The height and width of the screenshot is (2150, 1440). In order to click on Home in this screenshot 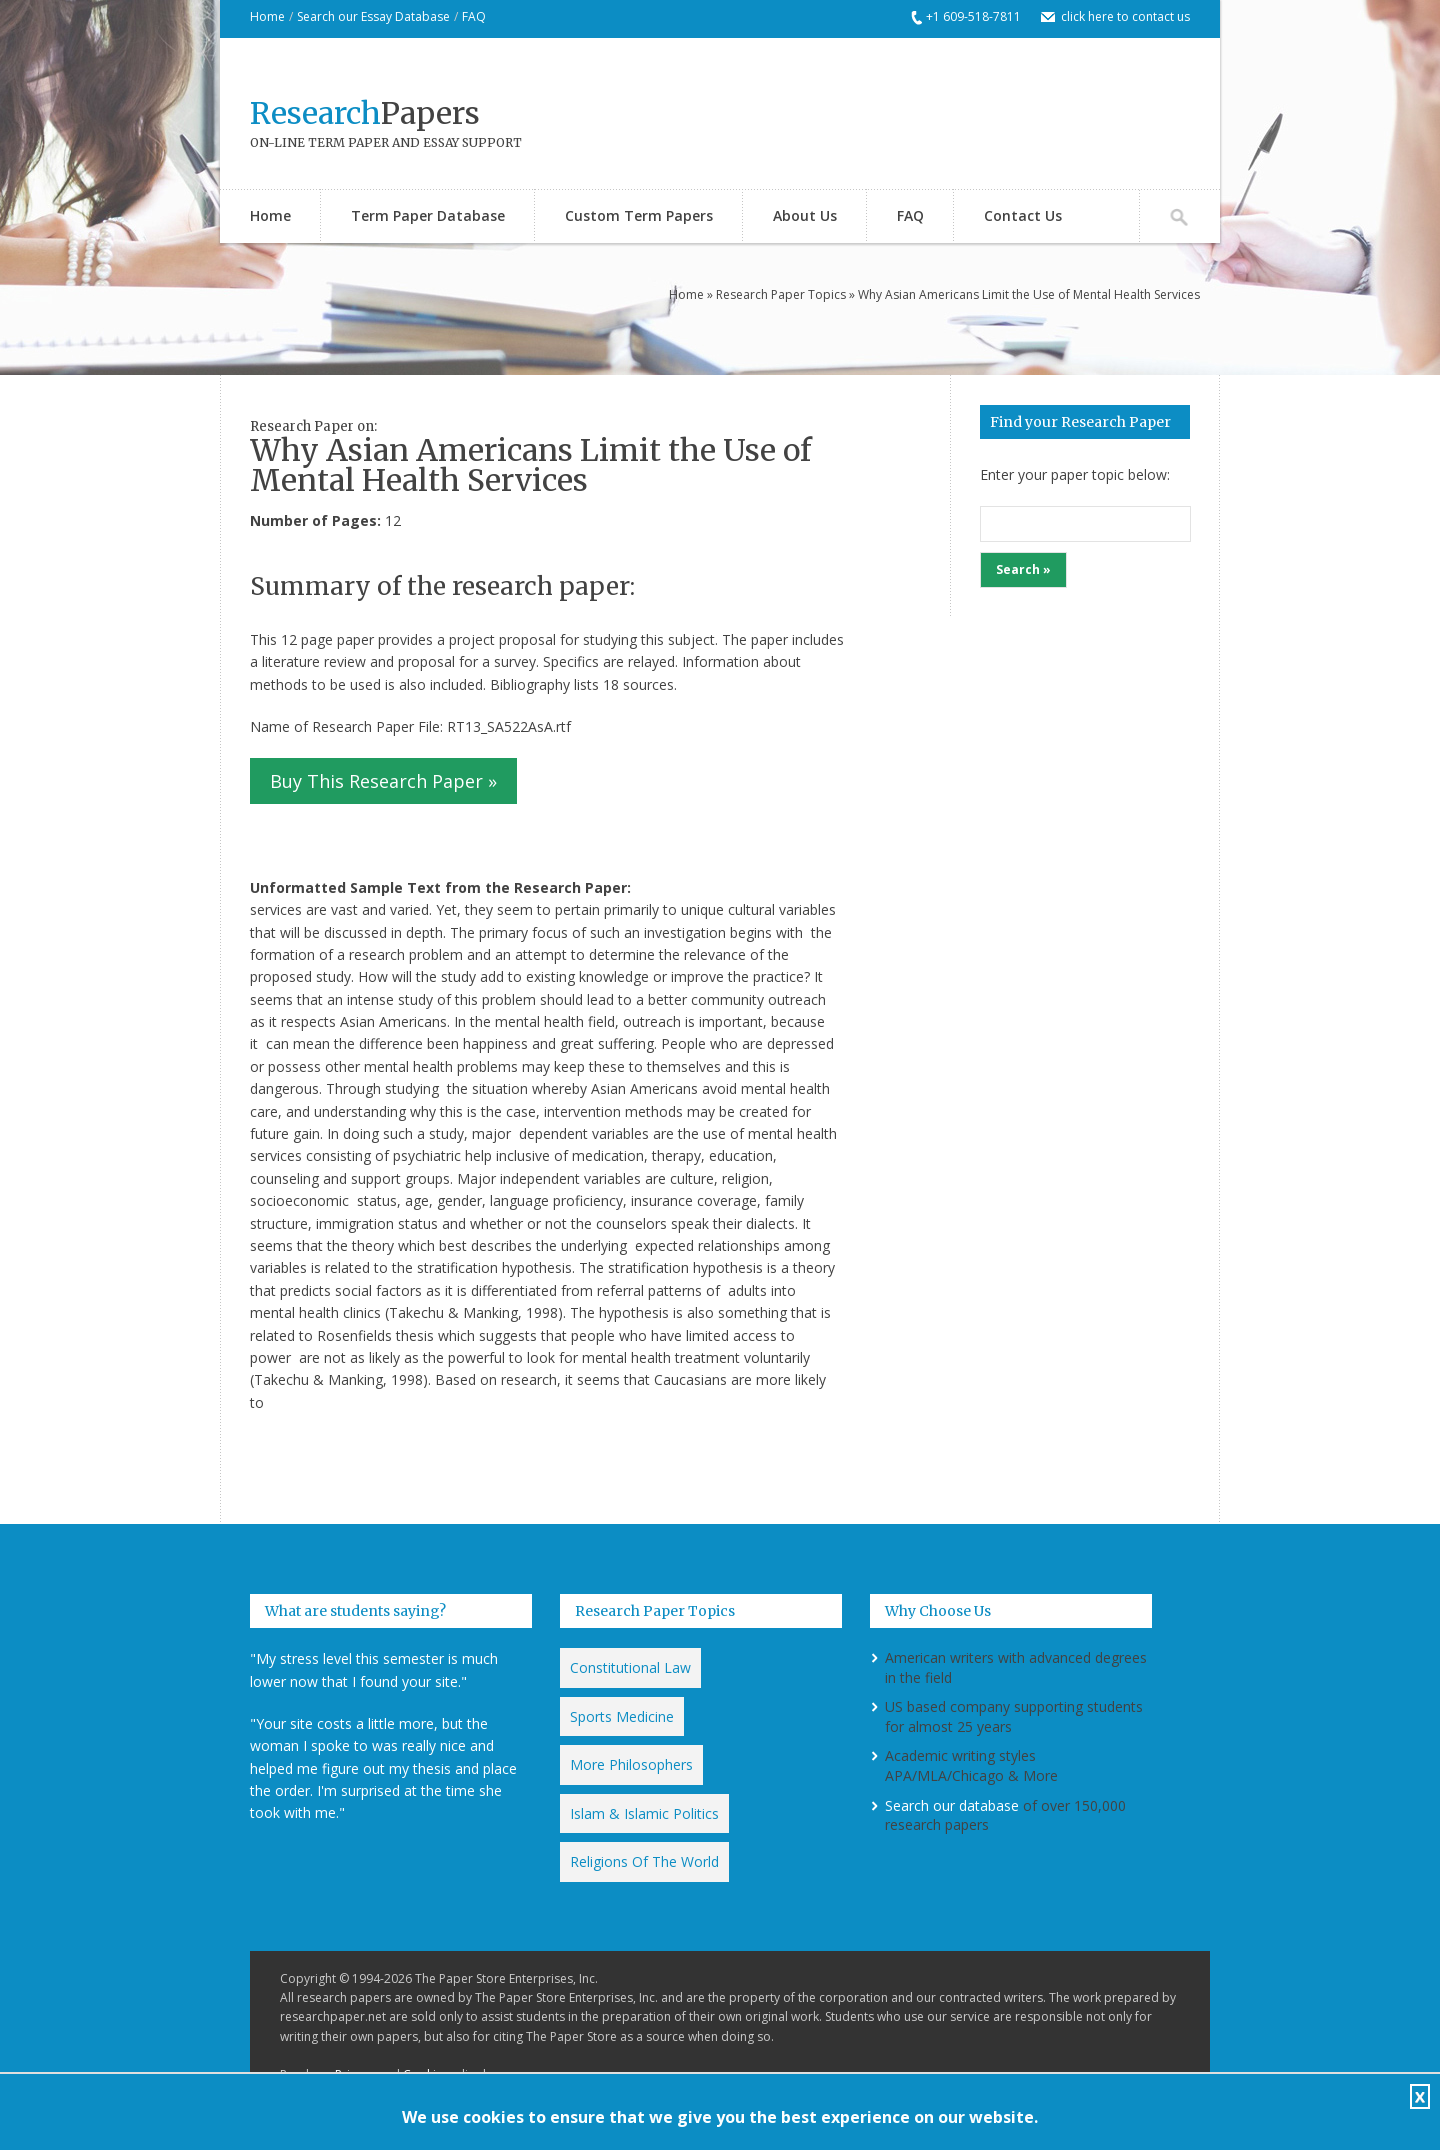, I will do `click(267, 16)`.